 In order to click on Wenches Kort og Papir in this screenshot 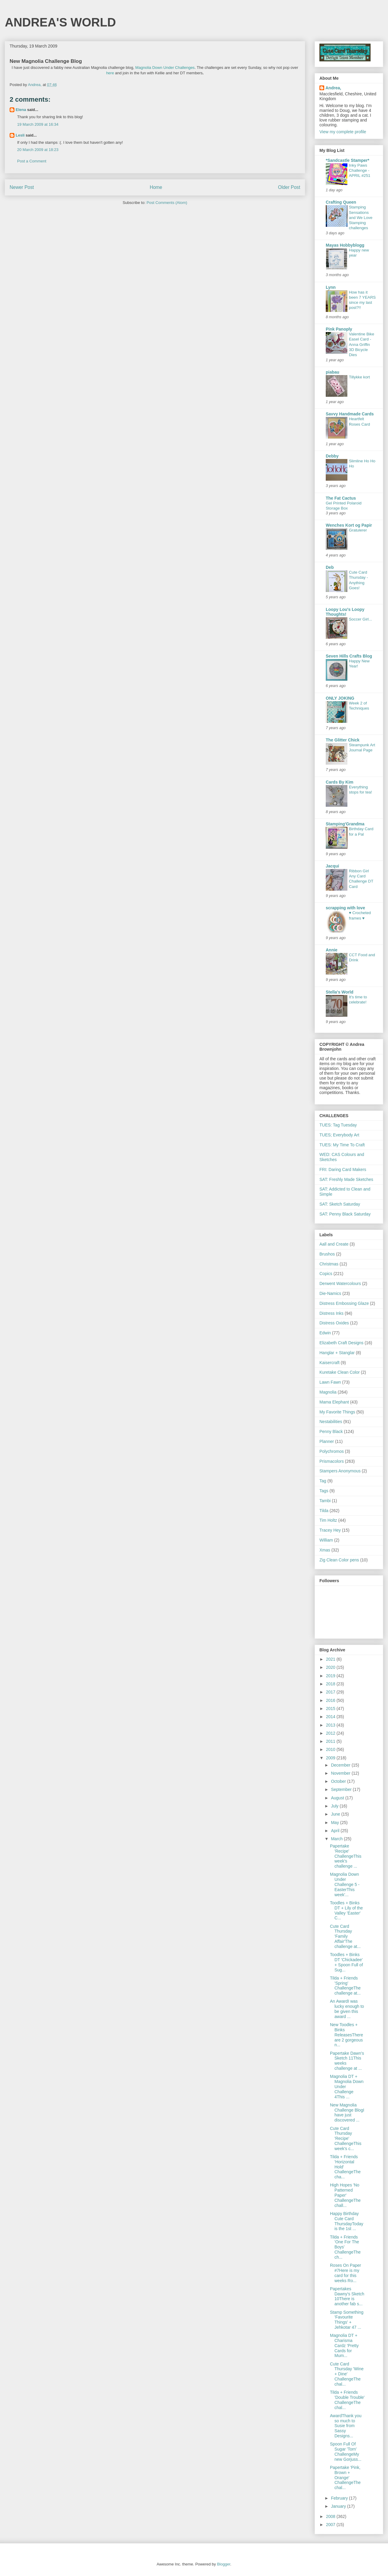, I will do `click(349, 525)`.